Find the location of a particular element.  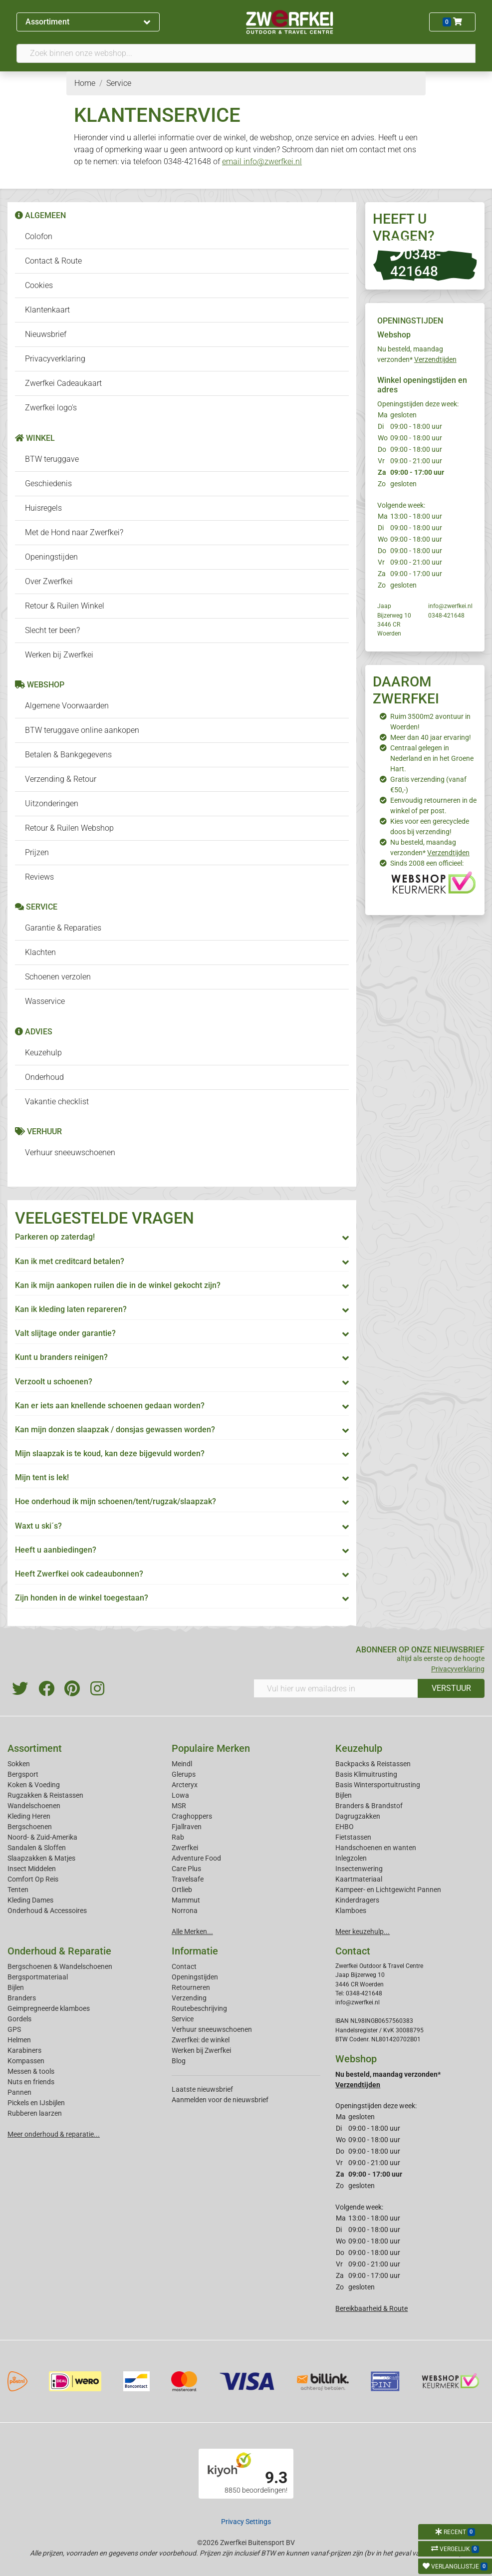

Noord- & Zuid-Amerika is located at coordinates (42, 1837).